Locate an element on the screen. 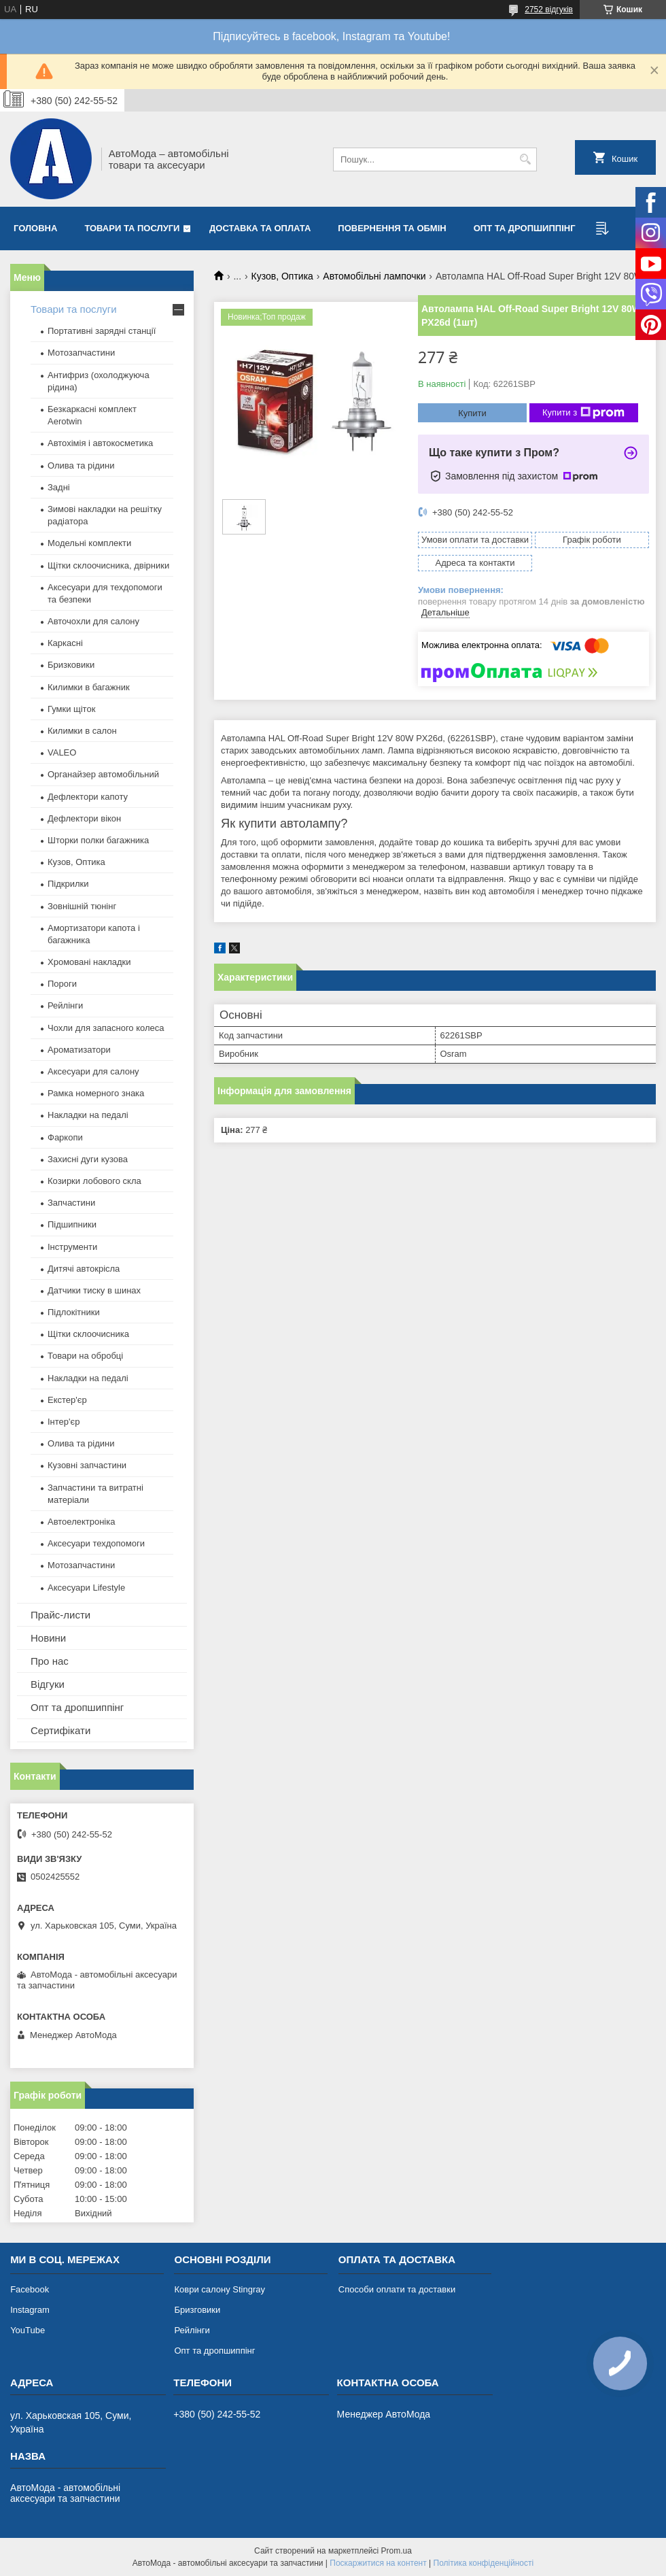 This screenshot has height=2576, width=666. Рейлінги is located at coordinates (65, 1005).